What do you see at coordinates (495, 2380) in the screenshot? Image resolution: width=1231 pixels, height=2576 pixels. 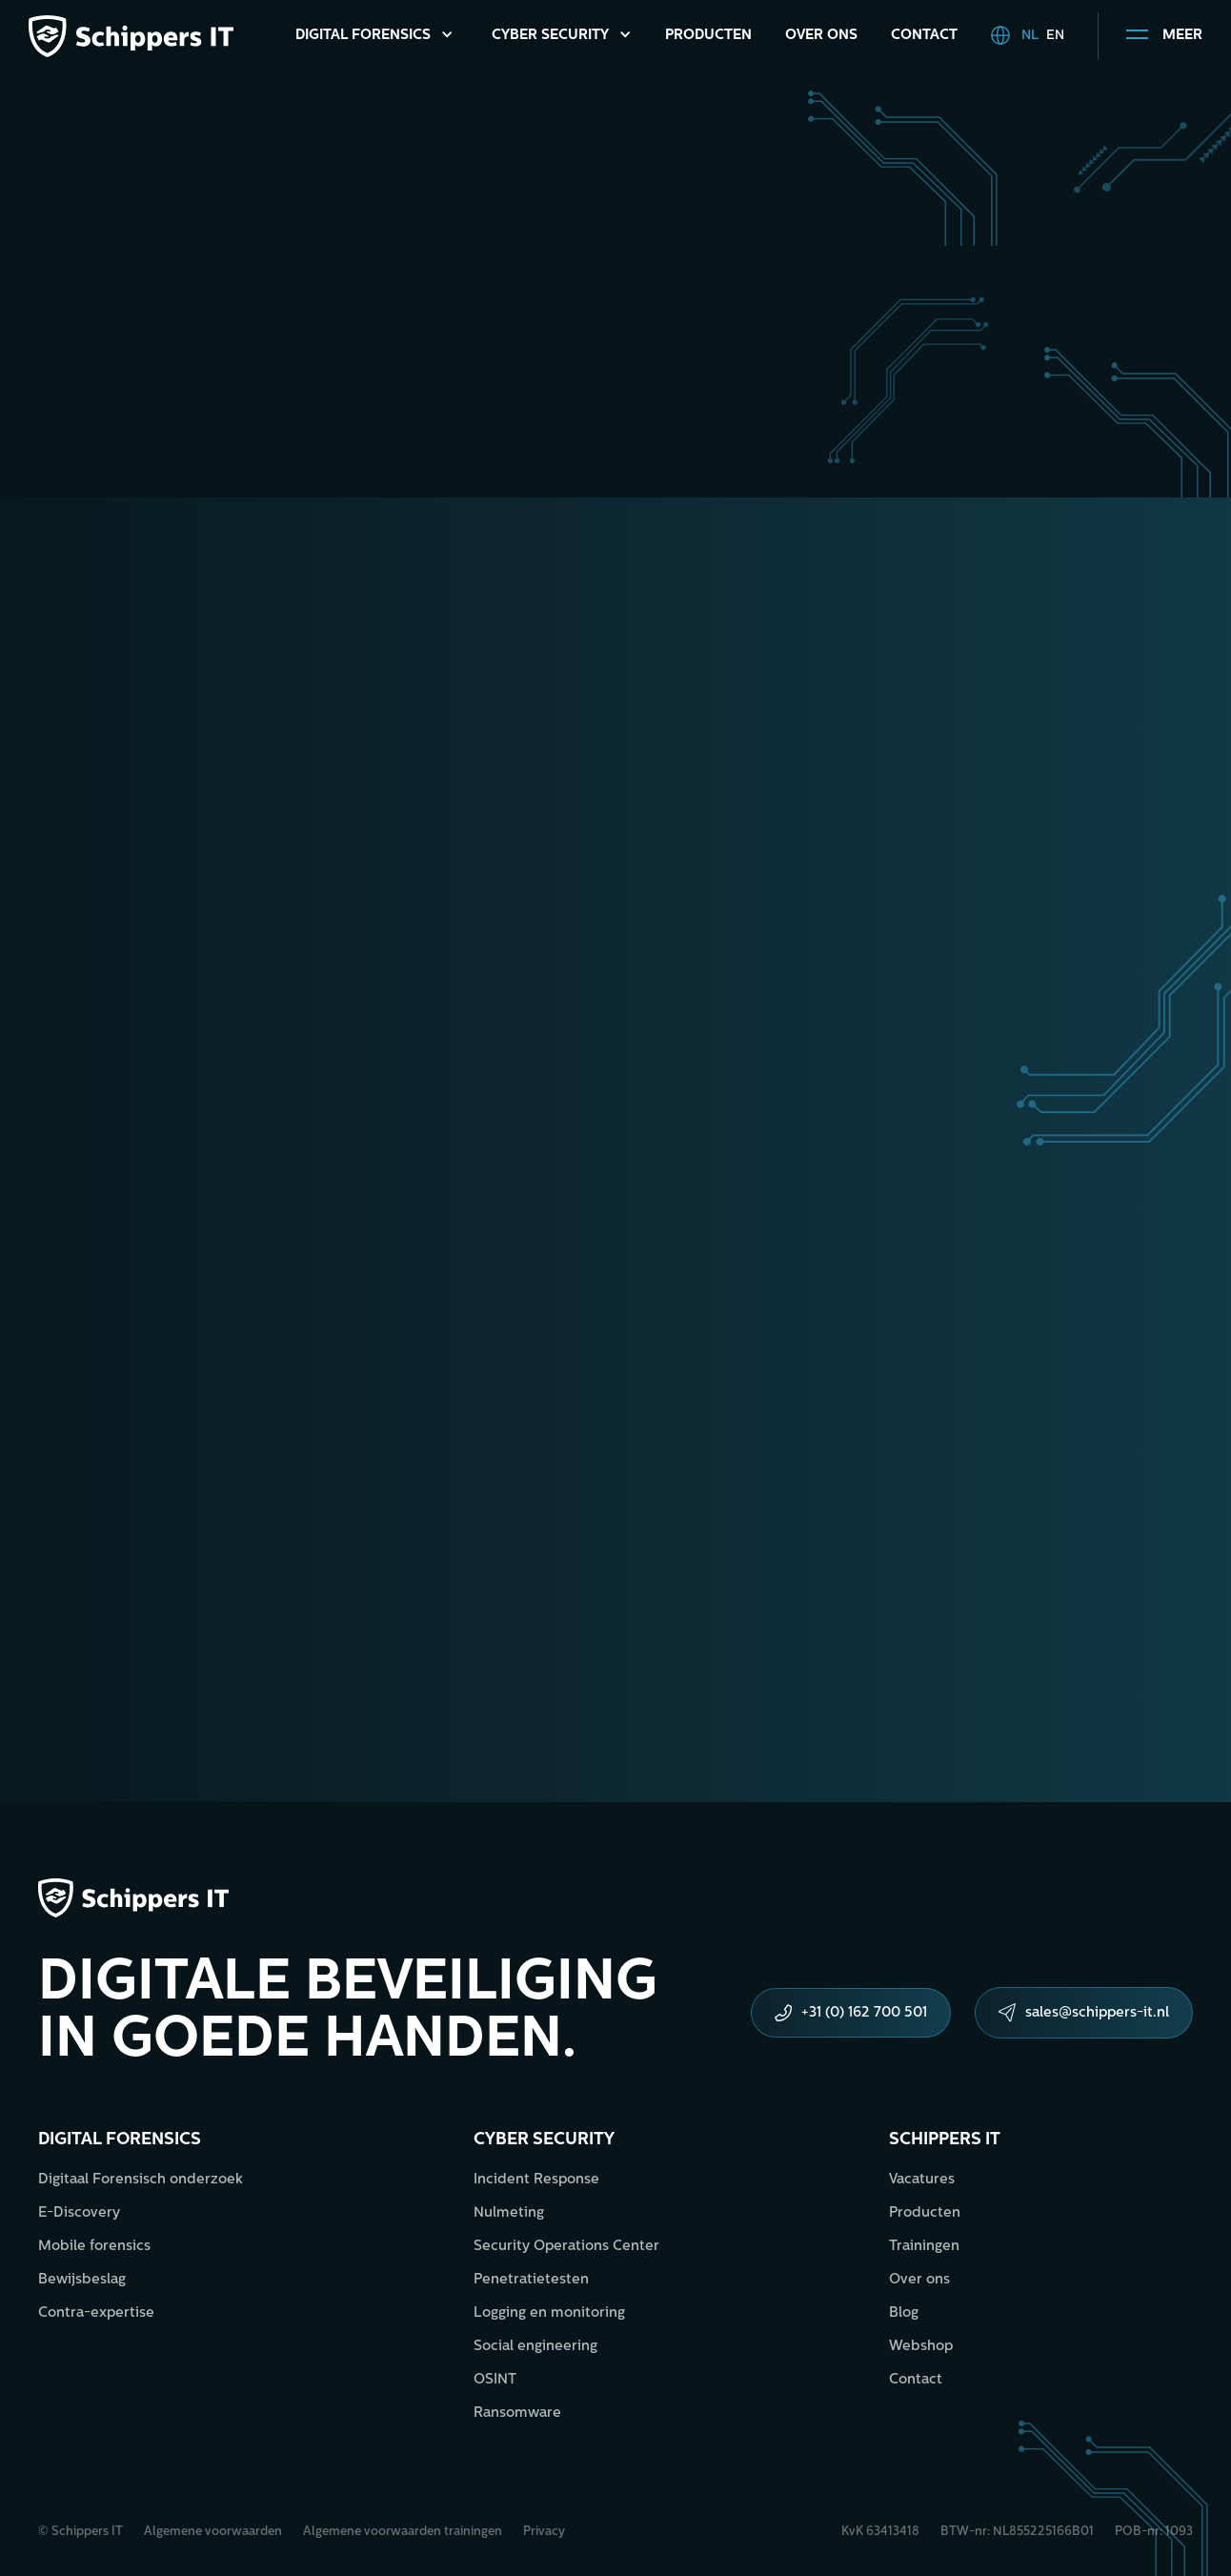 I see `OSINT` at bounding box center [495, 2380].